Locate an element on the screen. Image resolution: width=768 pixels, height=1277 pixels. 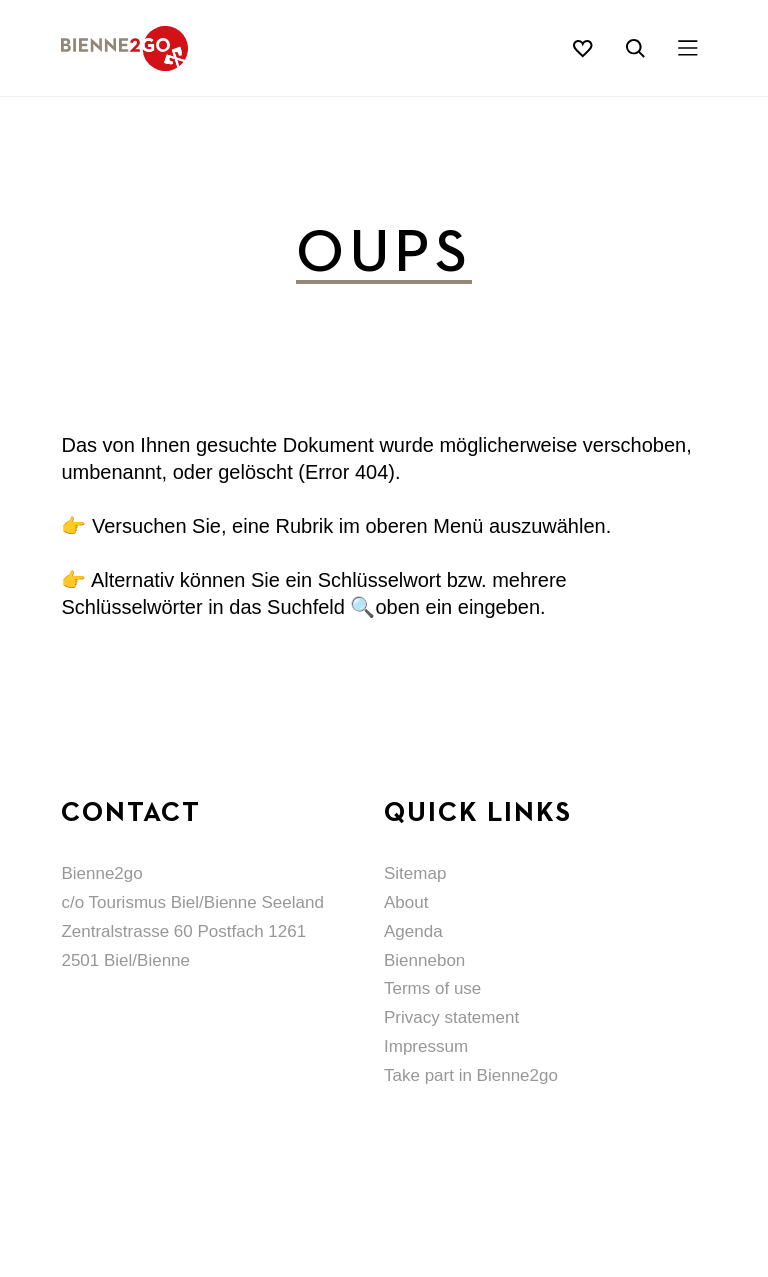
Privacy statement is located at coordinates (451, 1017).